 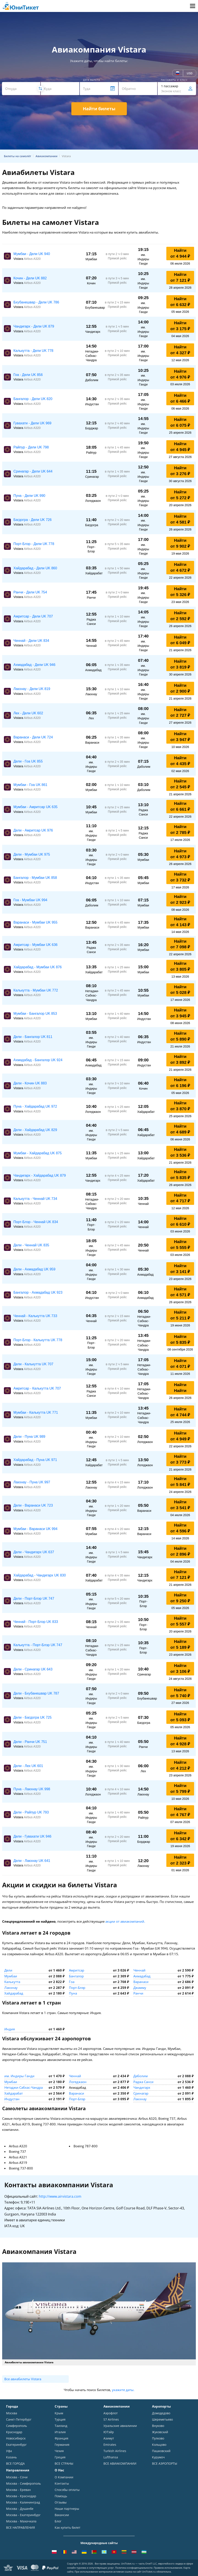 What do you see at coordinates (32, 1669) in the screenshot?
I see `Дели - Сринагар UK 643` at bounding box center [32, 1669].